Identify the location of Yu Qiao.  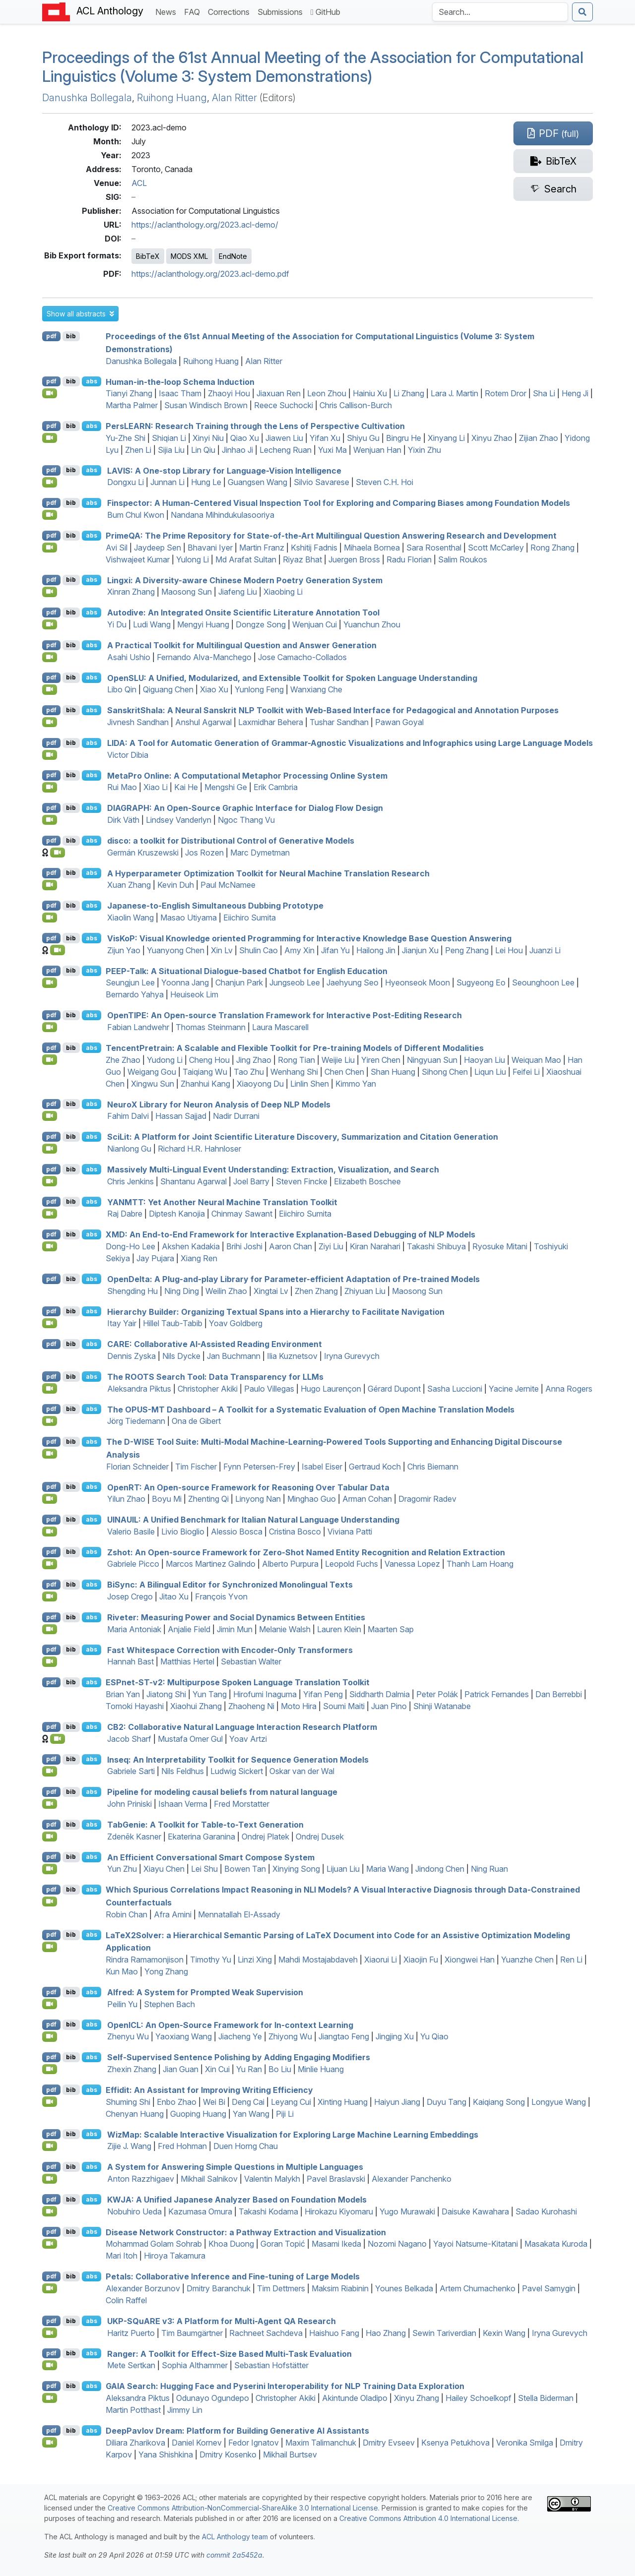
(434, 2036).